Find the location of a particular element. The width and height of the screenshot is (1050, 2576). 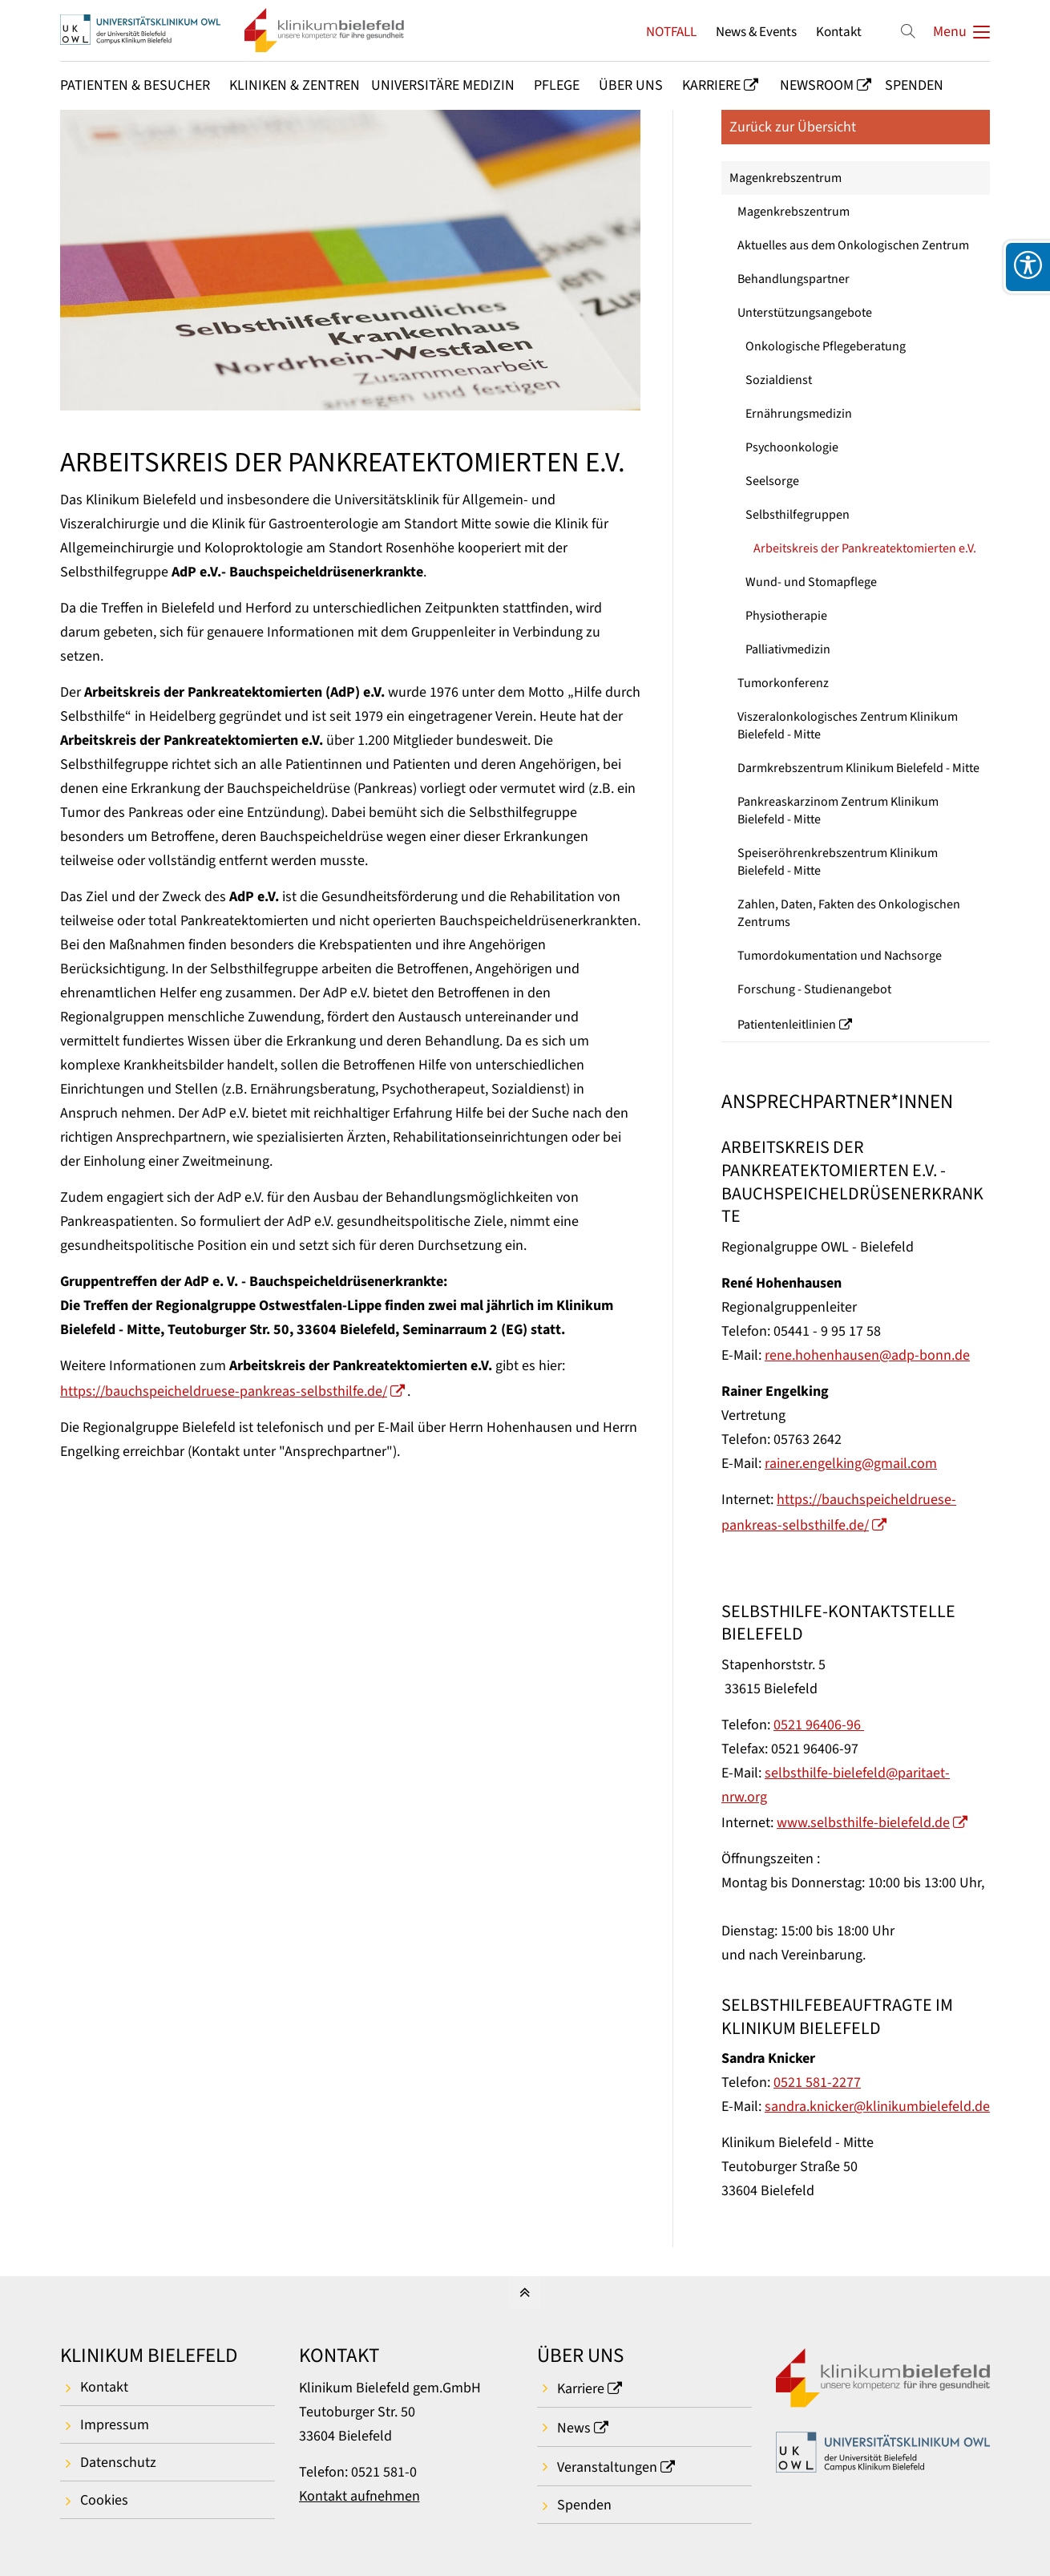

News & Events is located at coordinates (756, 32).